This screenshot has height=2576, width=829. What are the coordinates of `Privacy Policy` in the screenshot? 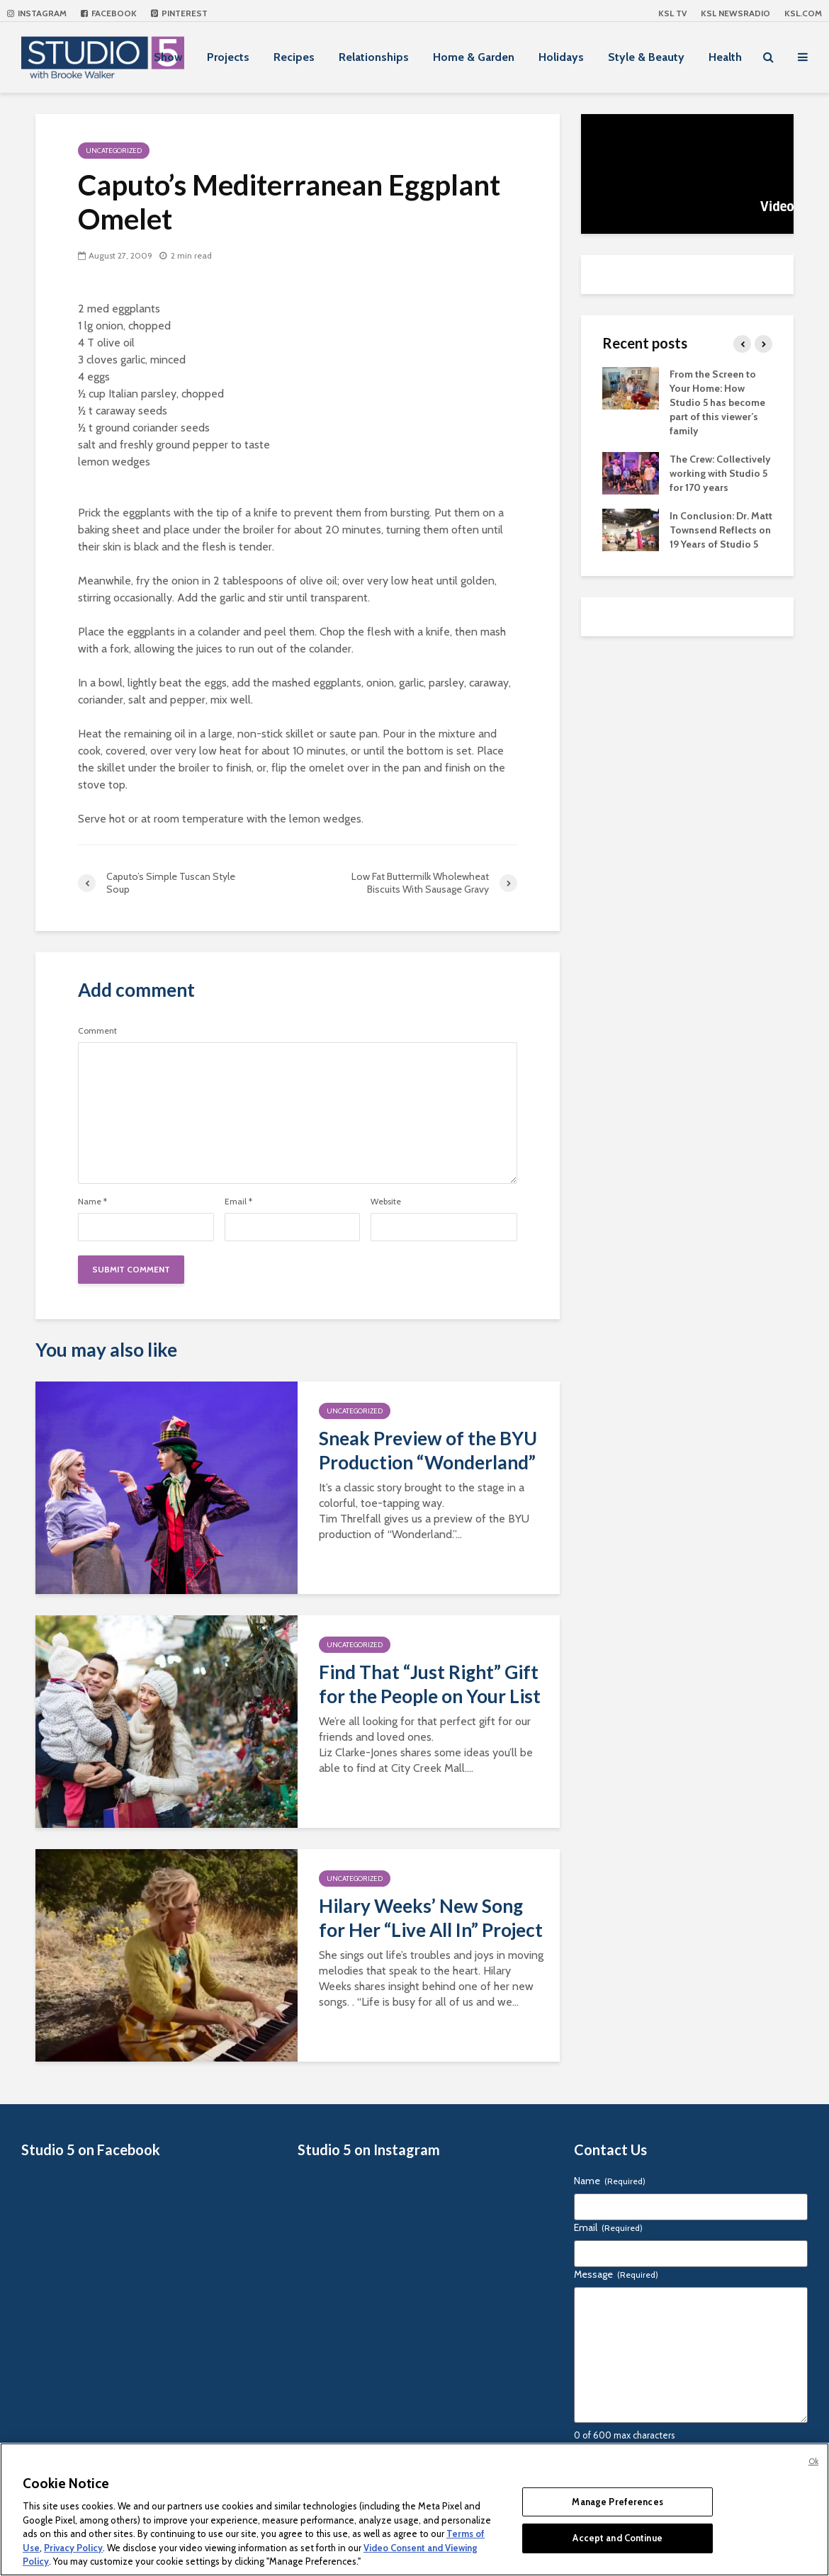 It's located at (73, 2547).